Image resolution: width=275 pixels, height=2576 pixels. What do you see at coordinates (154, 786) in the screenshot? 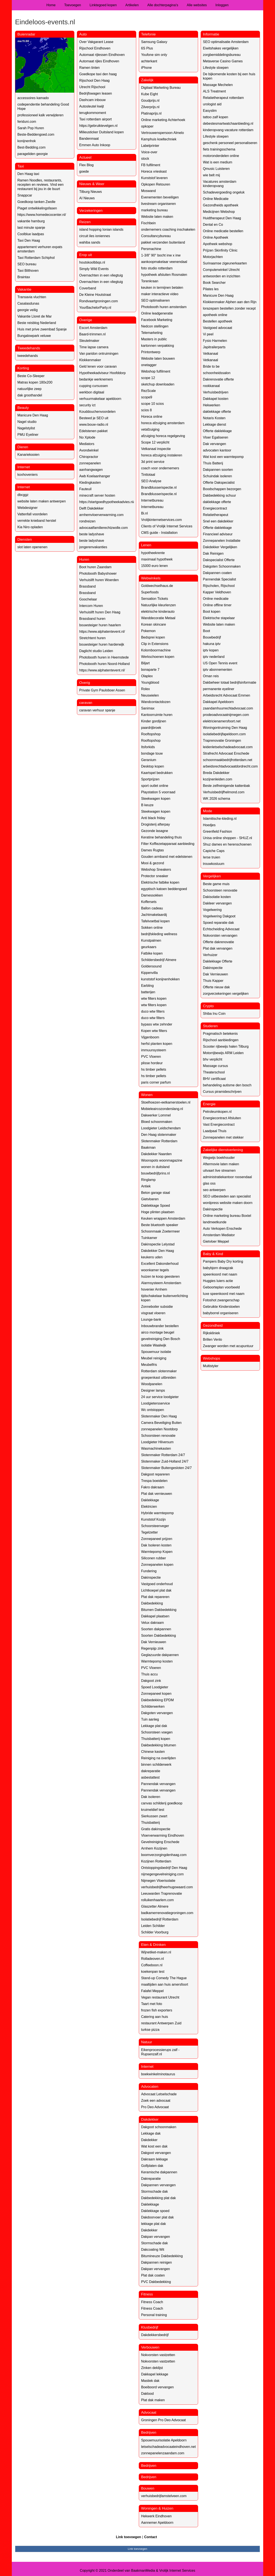
I see `sport outlet online` at bounding box center [154, 786].